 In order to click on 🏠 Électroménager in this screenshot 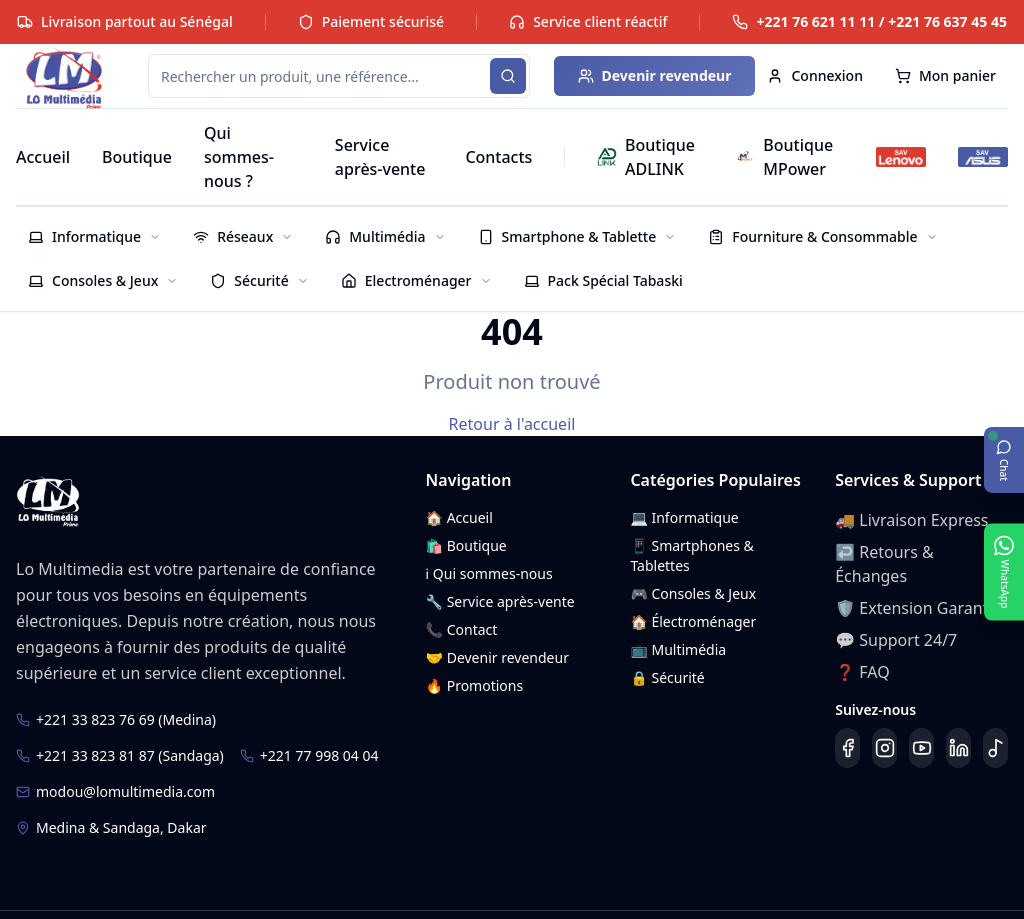, I will do `click(693, 621)`.